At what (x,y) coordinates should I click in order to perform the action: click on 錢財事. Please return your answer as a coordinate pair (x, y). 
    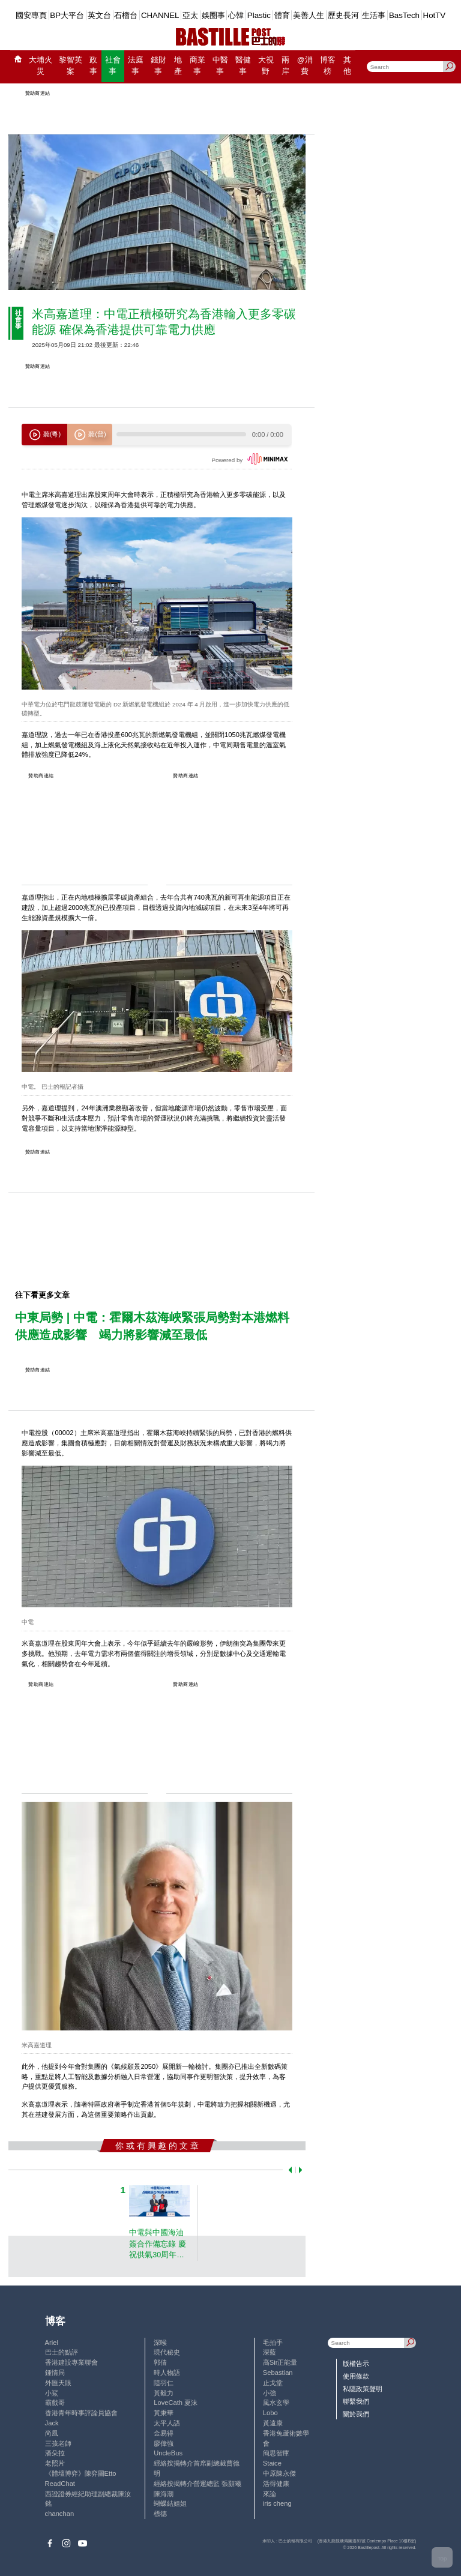
    Looking at the image, I should click on (158, 66).